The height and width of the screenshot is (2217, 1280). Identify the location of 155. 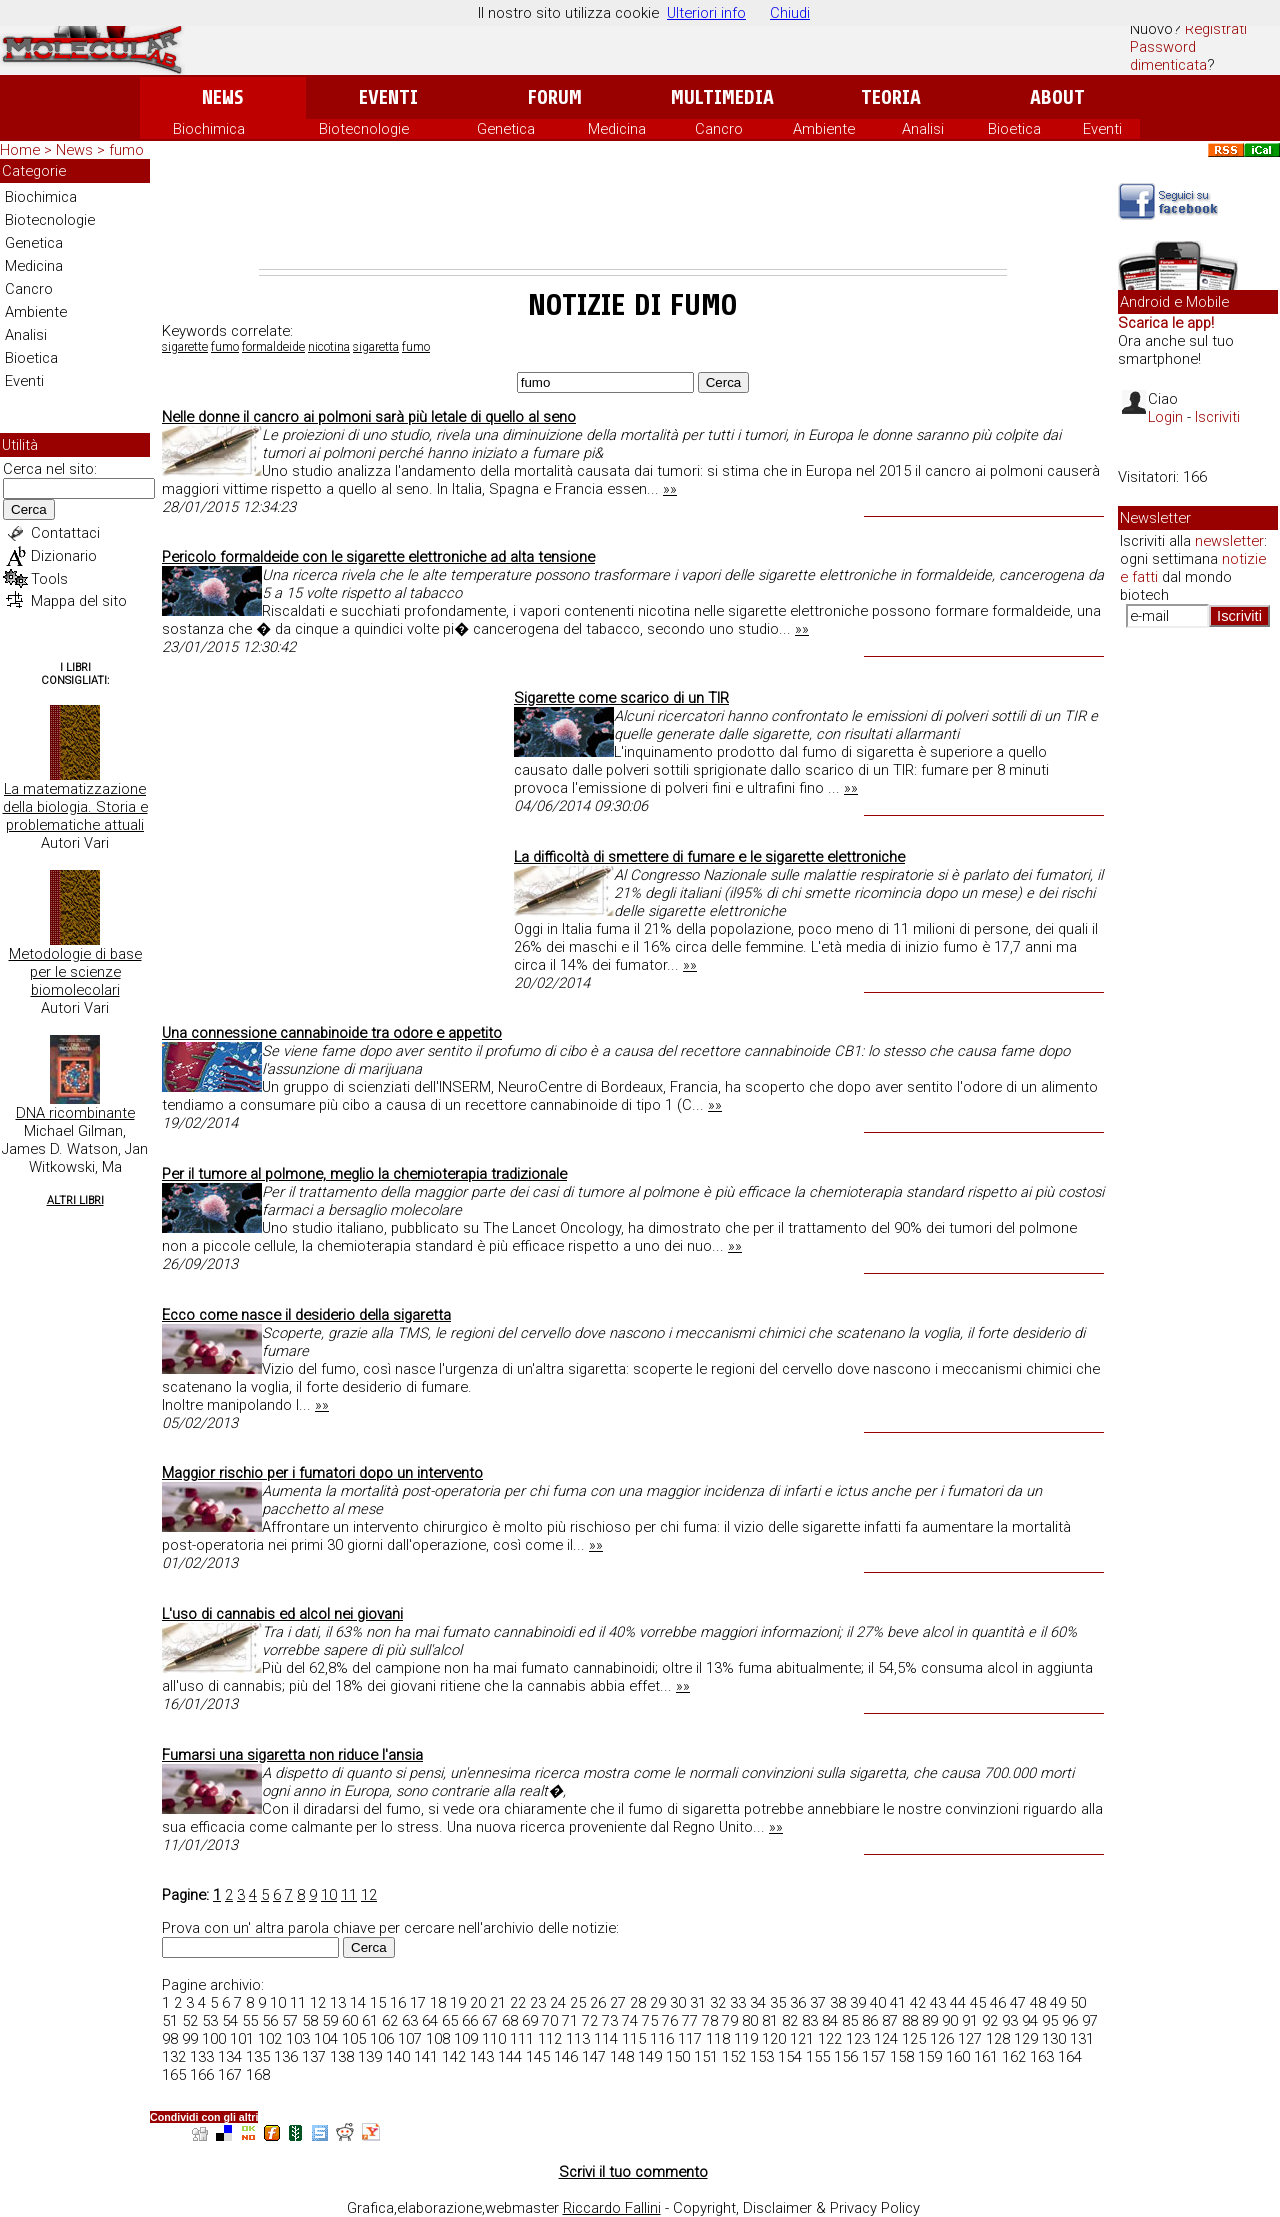
(818, 2057).